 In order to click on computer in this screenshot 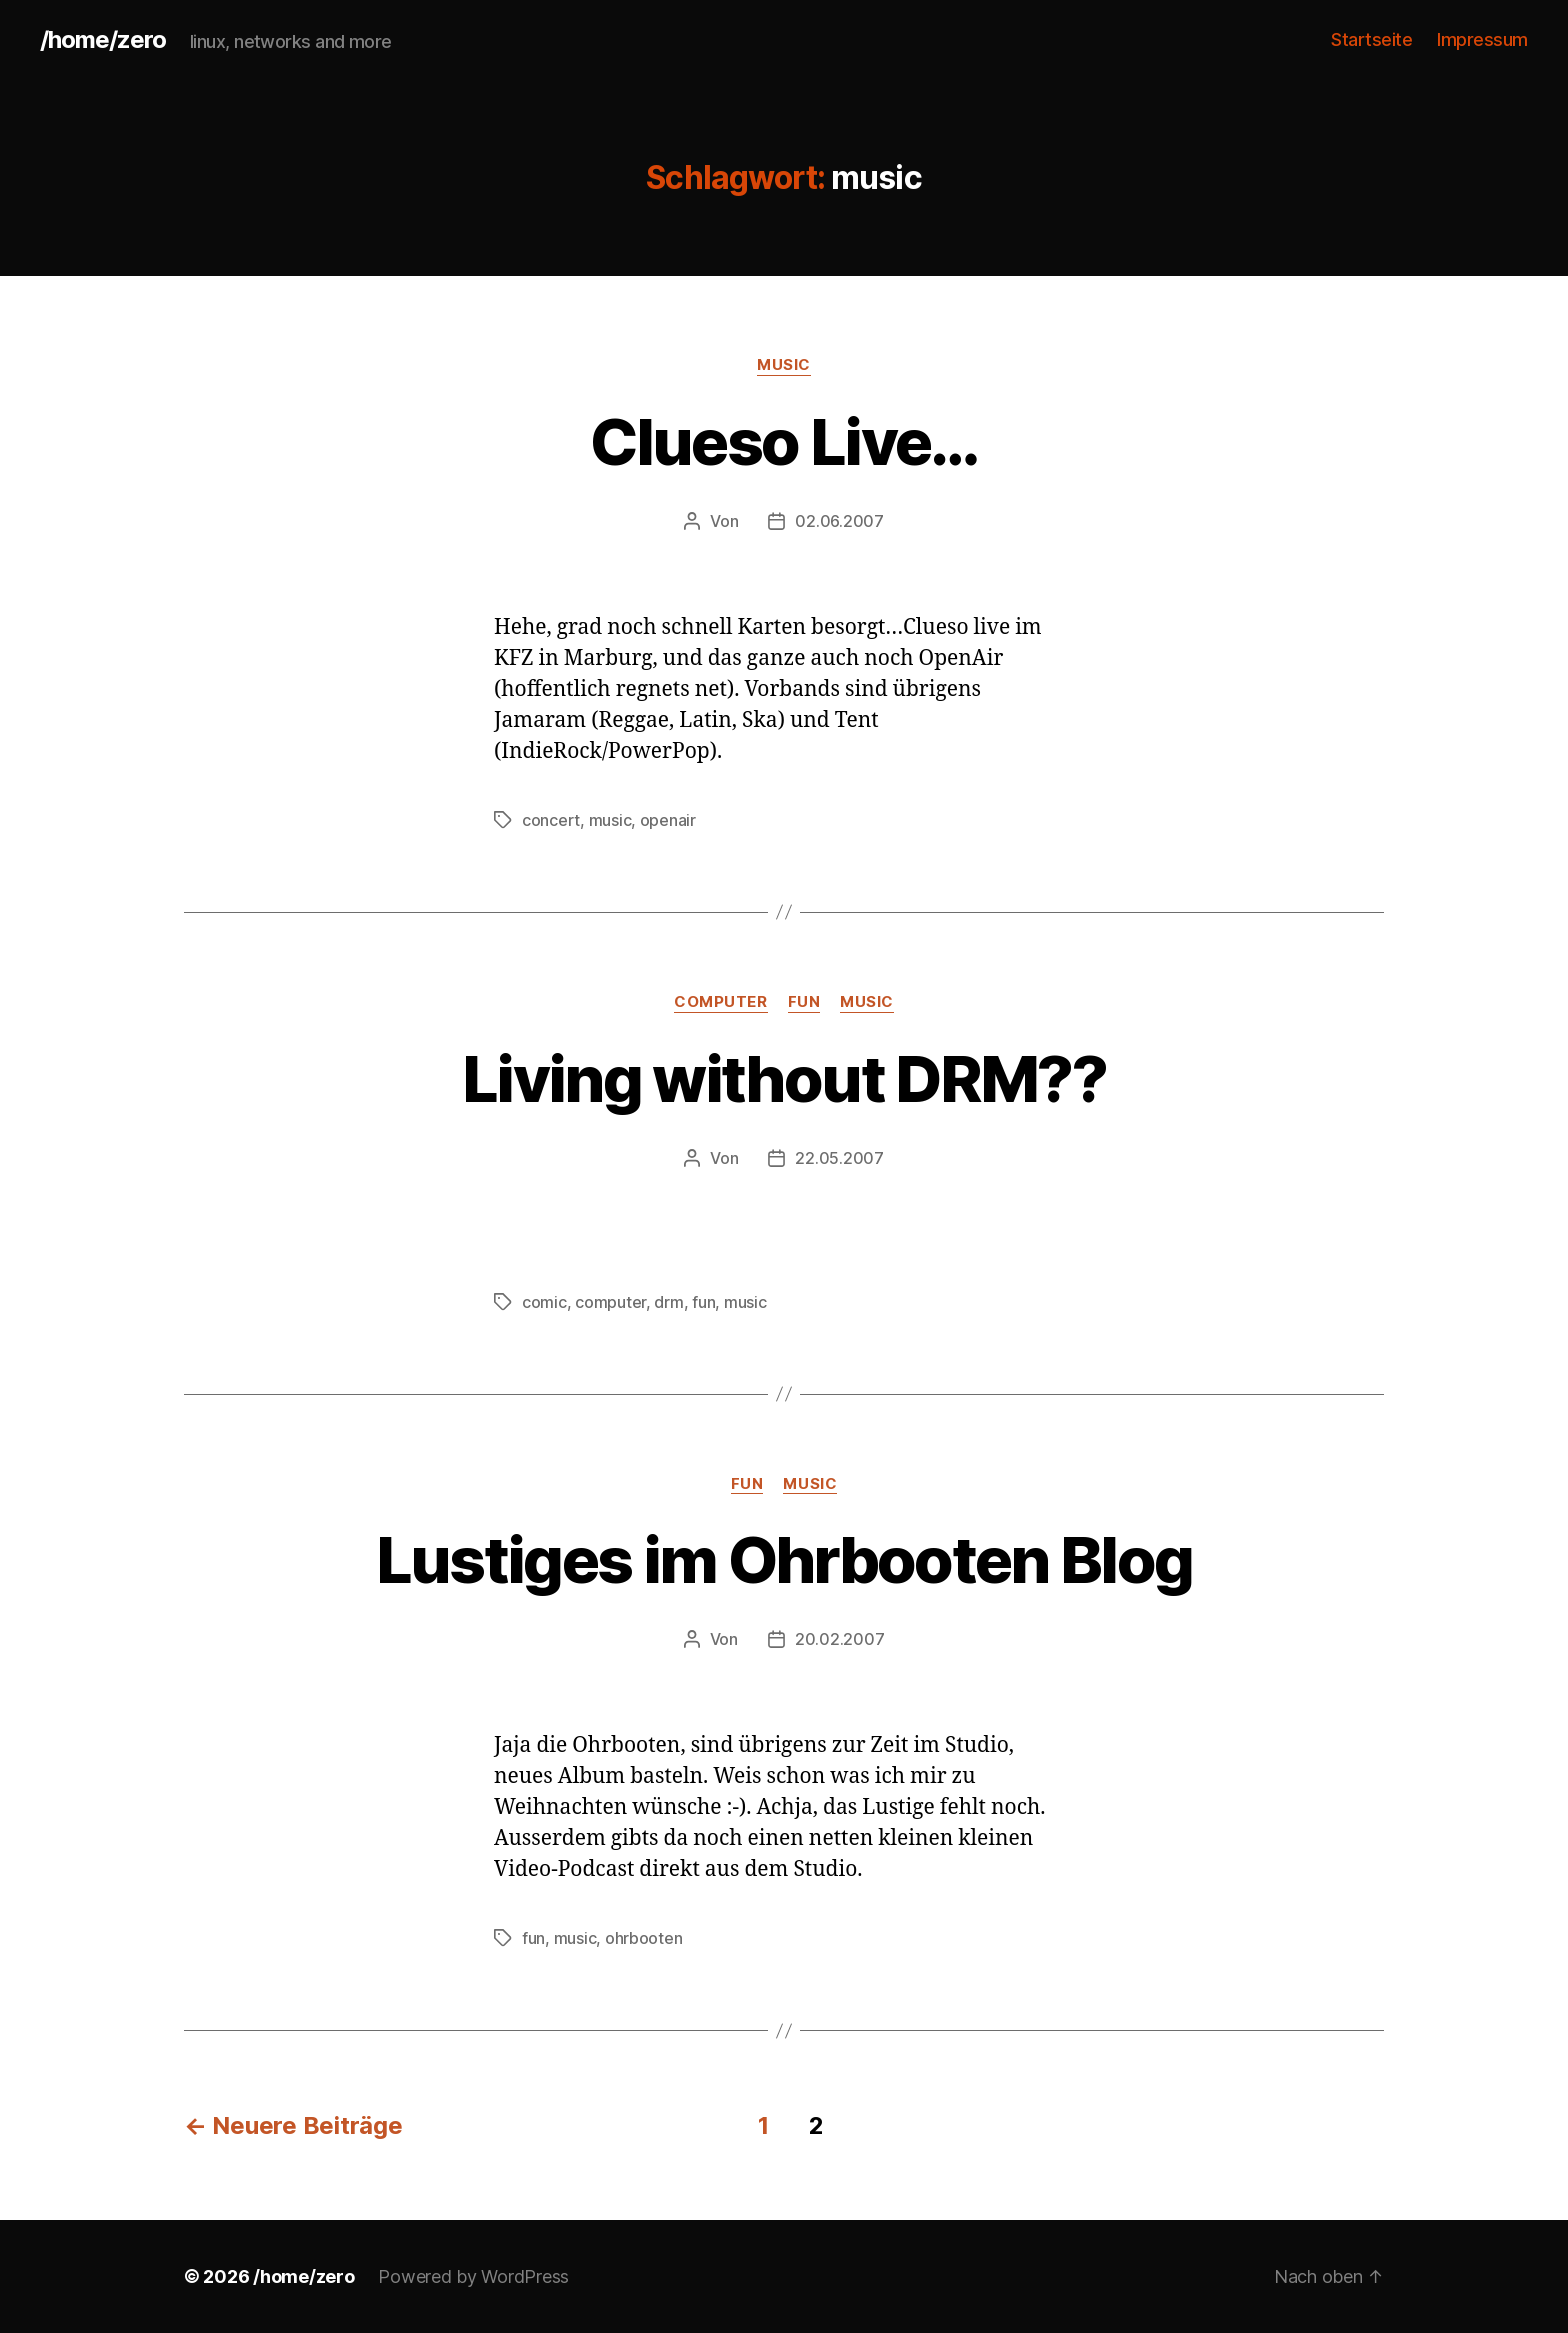, I will do `click(720, 1002)`.